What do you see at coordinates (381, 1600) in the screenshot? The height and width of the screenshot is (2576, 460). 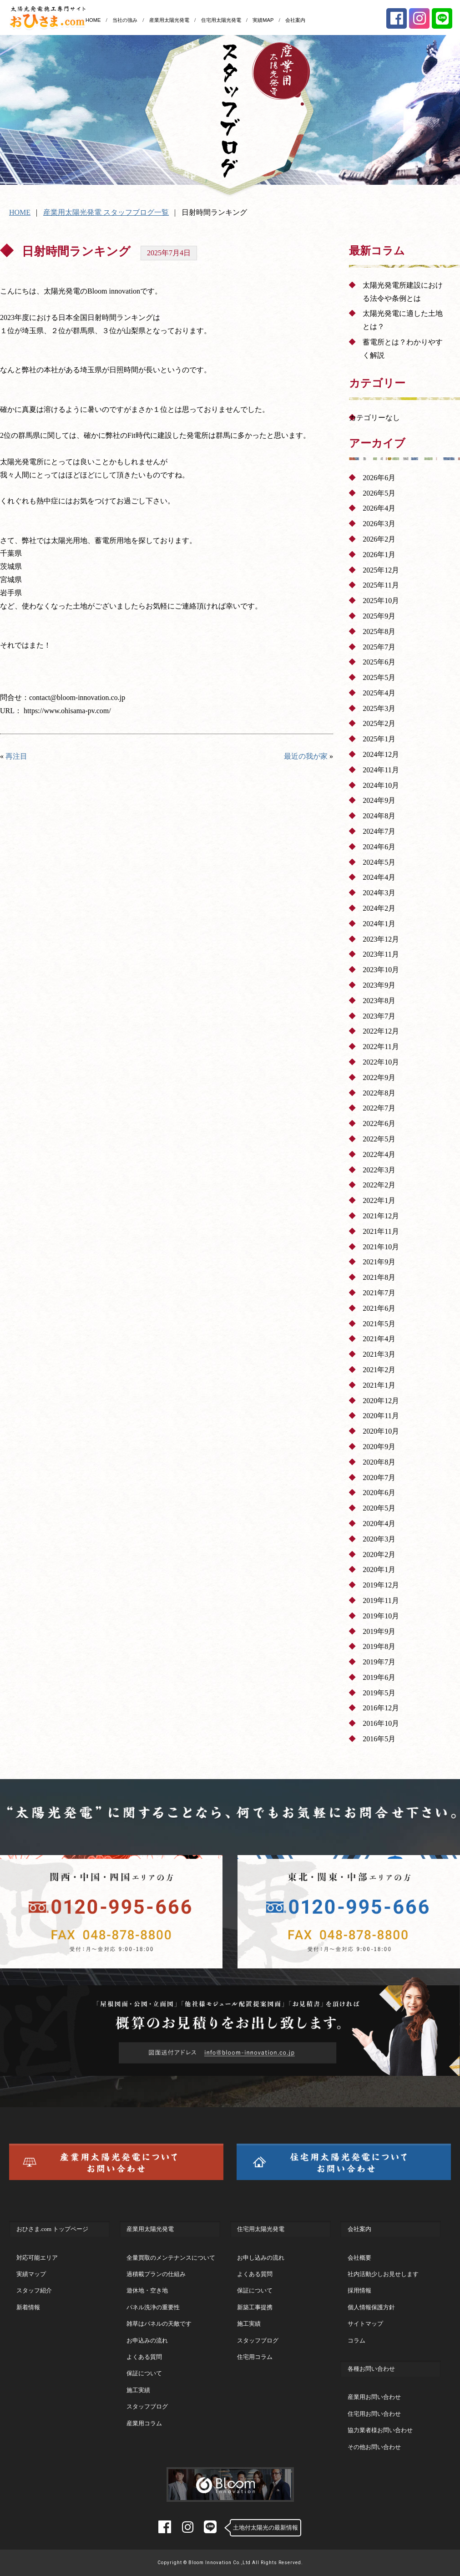 I see `2019年11月` at bounding box center [381, 1600].